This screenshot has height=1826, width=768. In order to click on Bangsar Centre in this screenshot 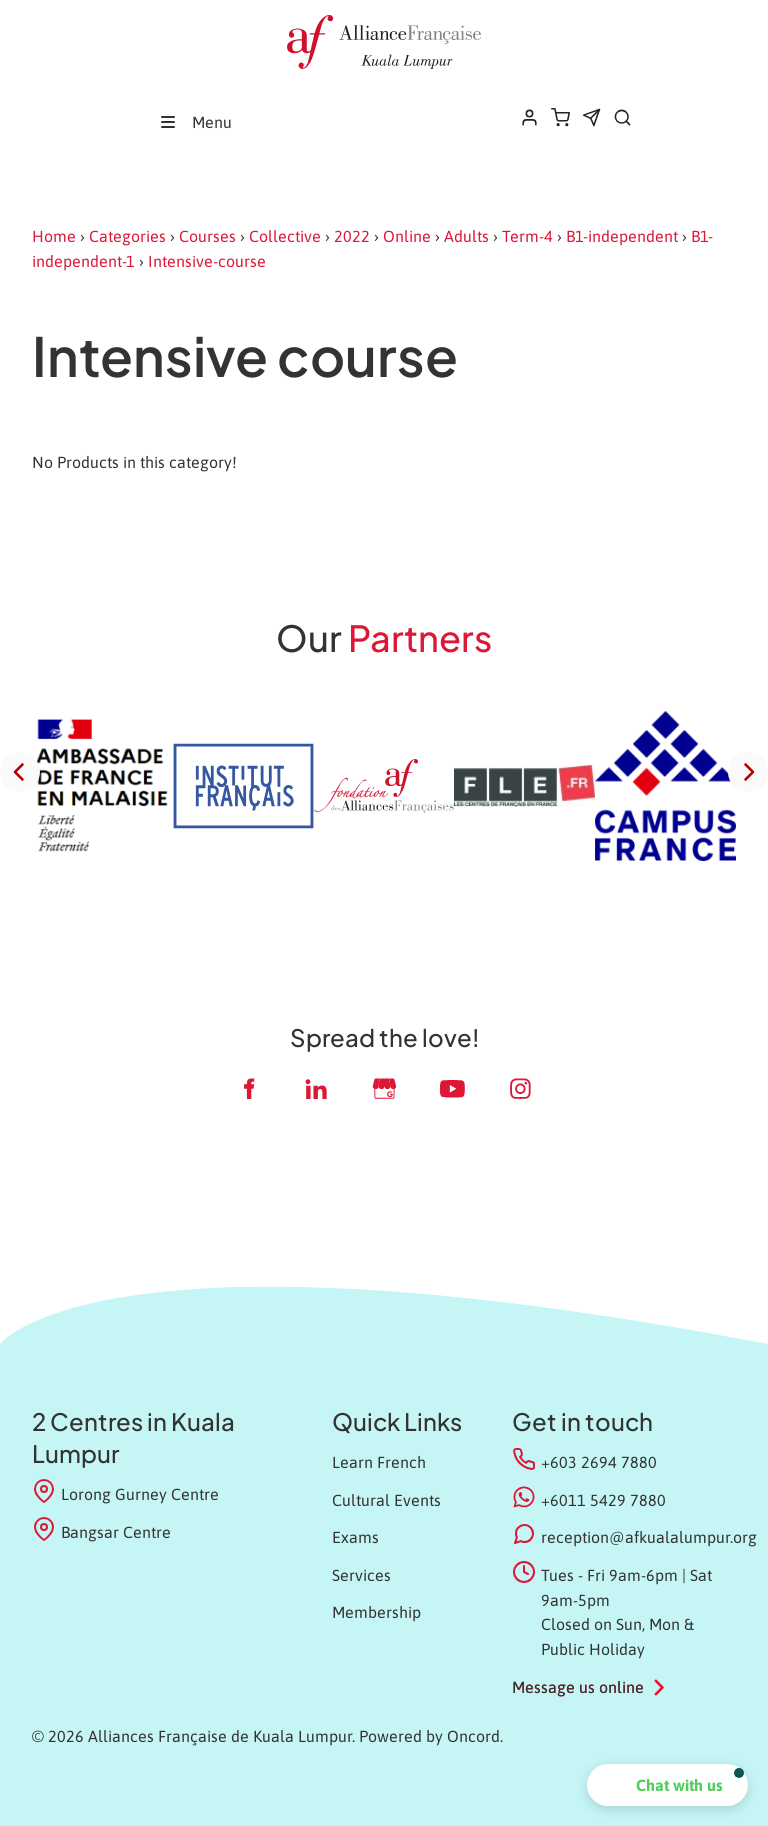, I will do `click(101, 1530)`.